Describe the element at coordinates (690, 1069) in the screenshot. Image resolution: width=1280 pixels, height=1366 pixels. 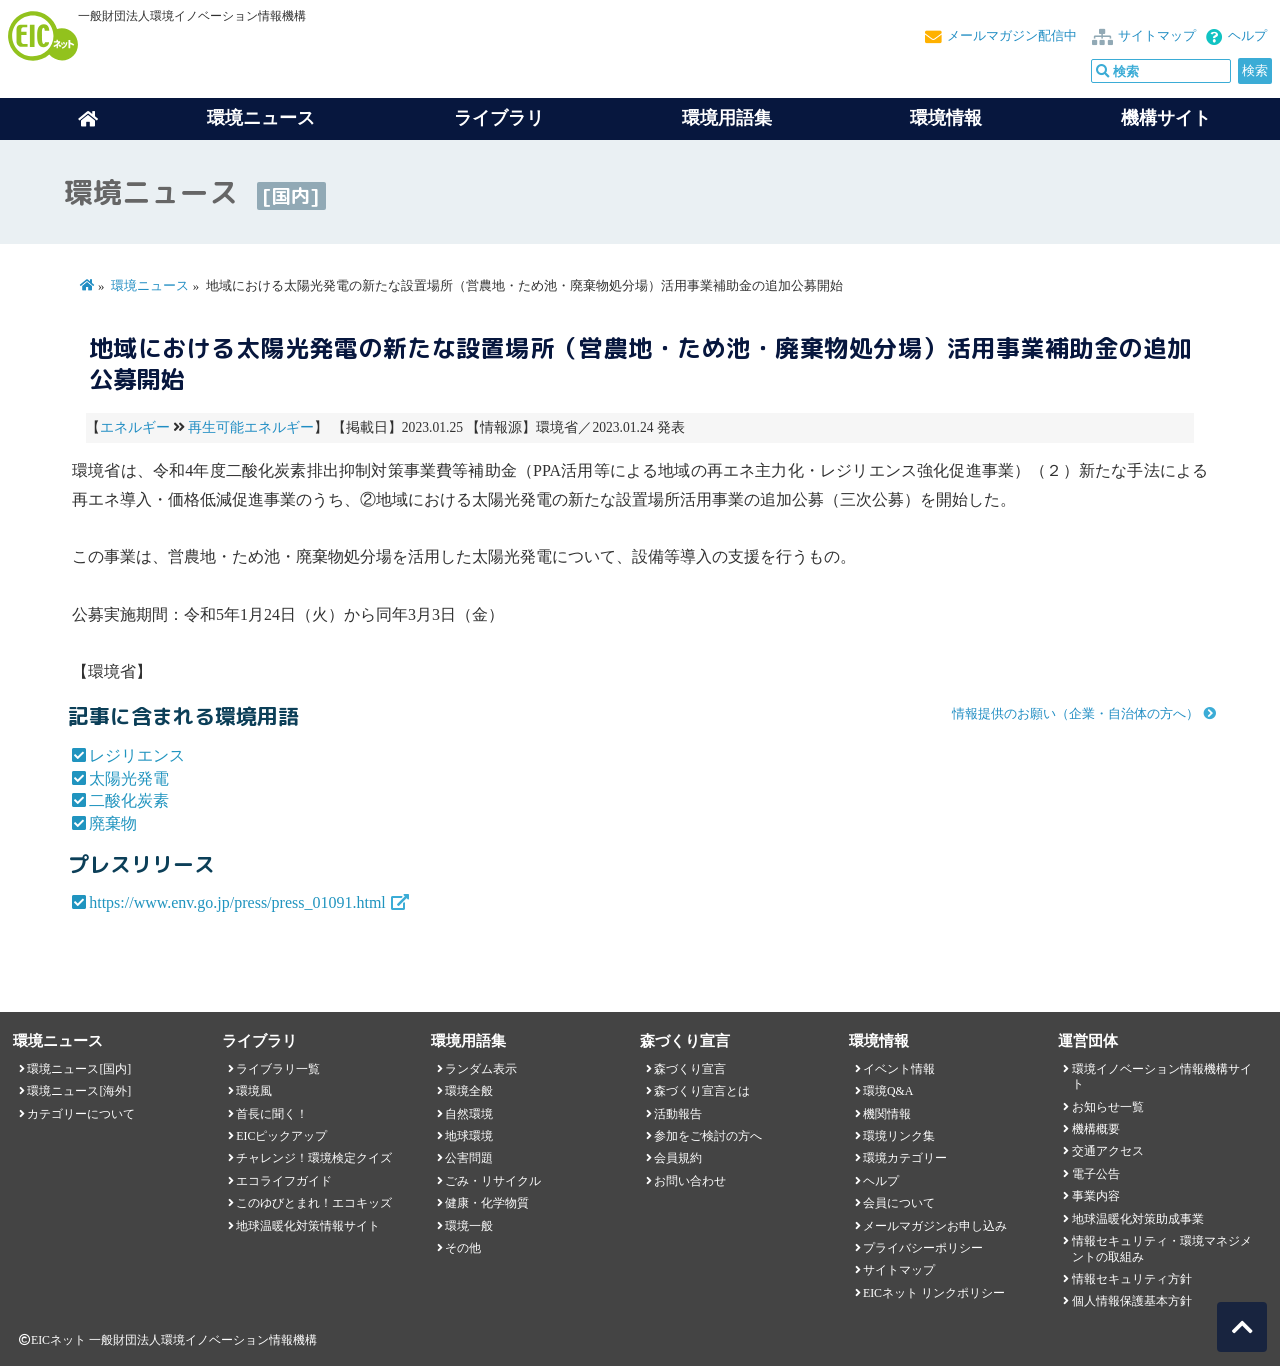
I see `森づくり宣言` at that location.